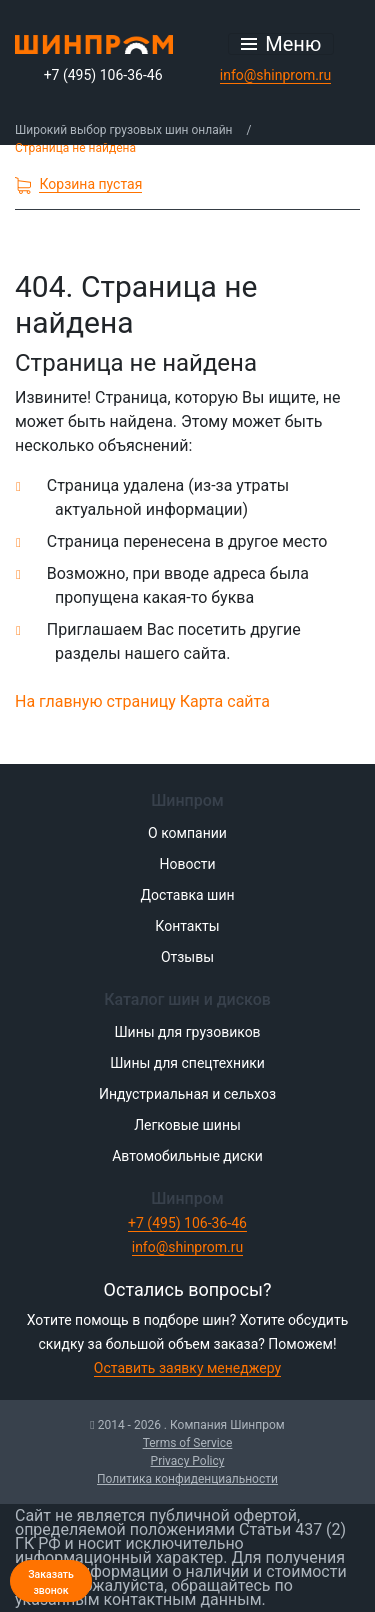  What do you see at coordinates (187, 1156) in the screenshot?
I see `Автомобильные диски` at bounding box center [187, 1156].